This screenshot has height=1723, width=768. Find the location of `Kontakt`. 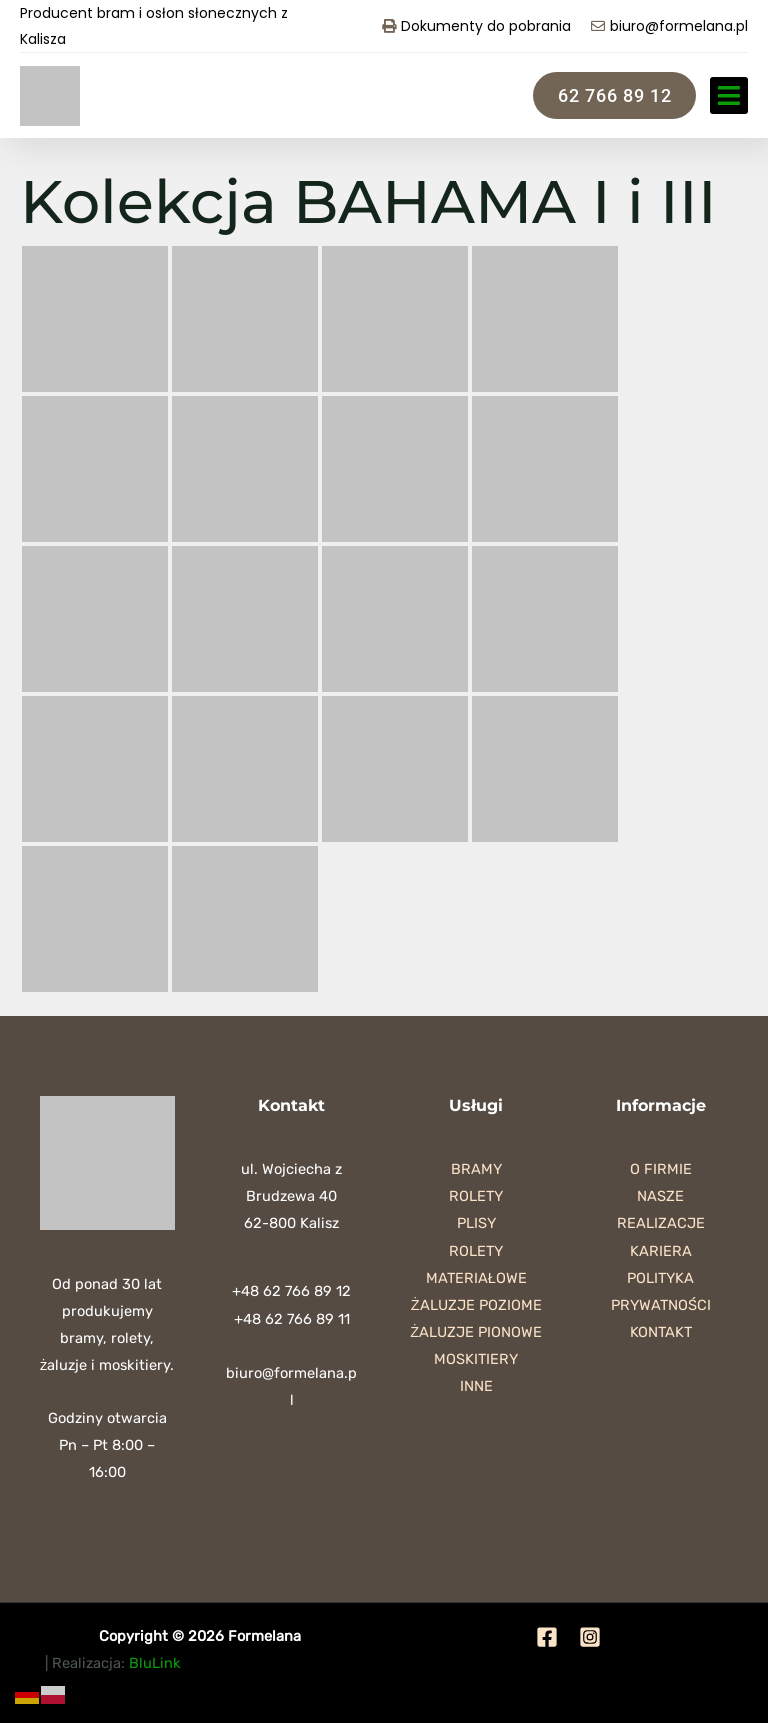

Kontakt is located at coordinates (661, 1332).